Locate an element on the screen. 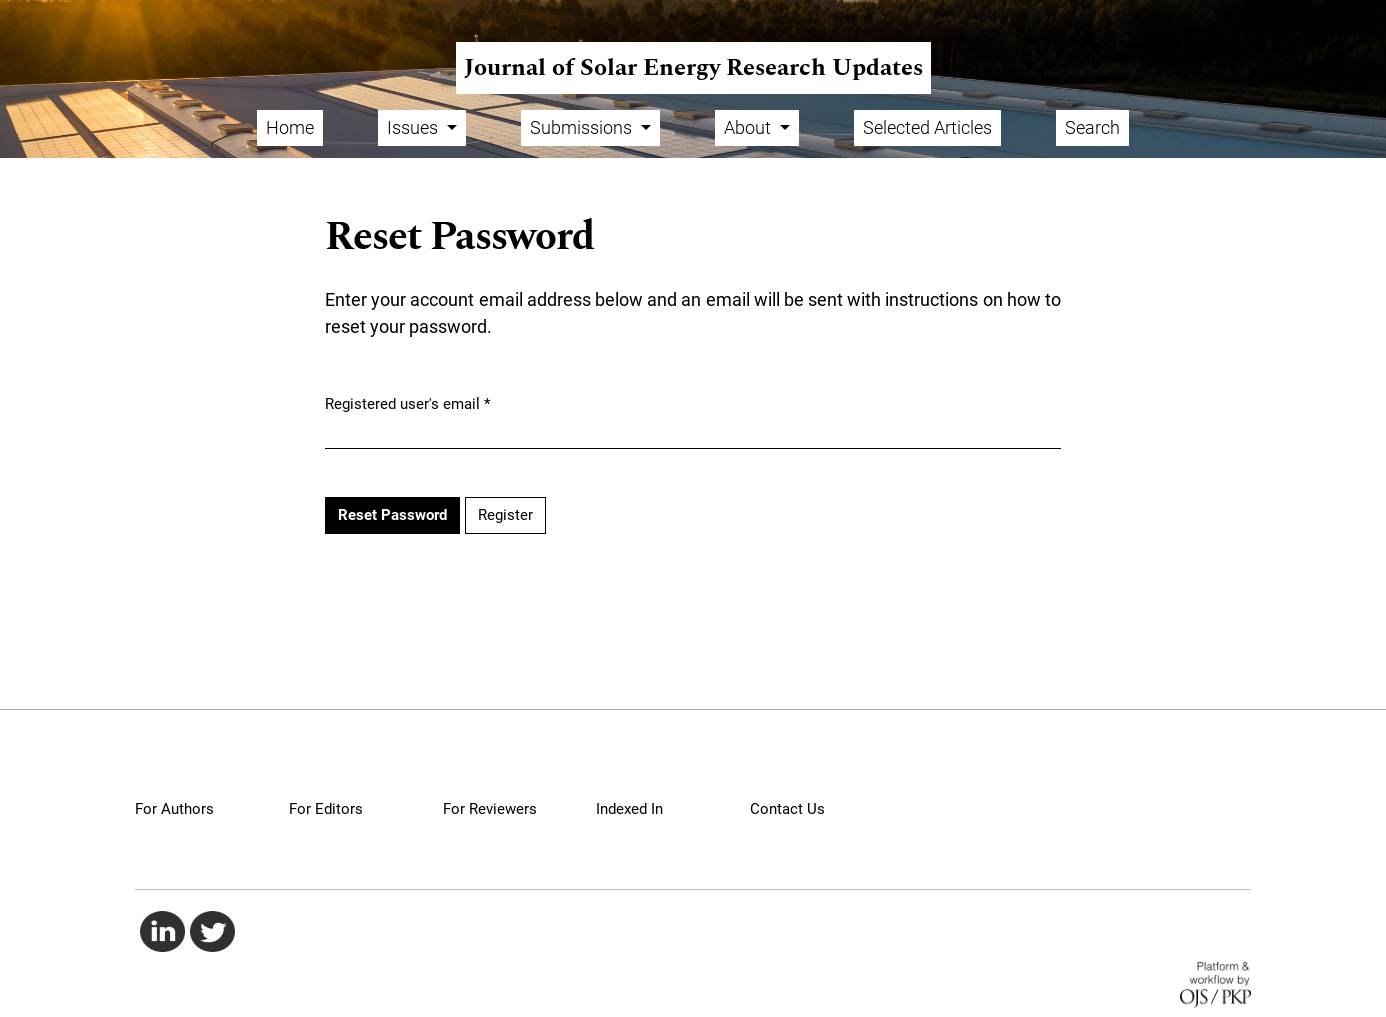 The height and width of the screenshot is (1017, 1386). Login is located at coordinates (1349, 15).